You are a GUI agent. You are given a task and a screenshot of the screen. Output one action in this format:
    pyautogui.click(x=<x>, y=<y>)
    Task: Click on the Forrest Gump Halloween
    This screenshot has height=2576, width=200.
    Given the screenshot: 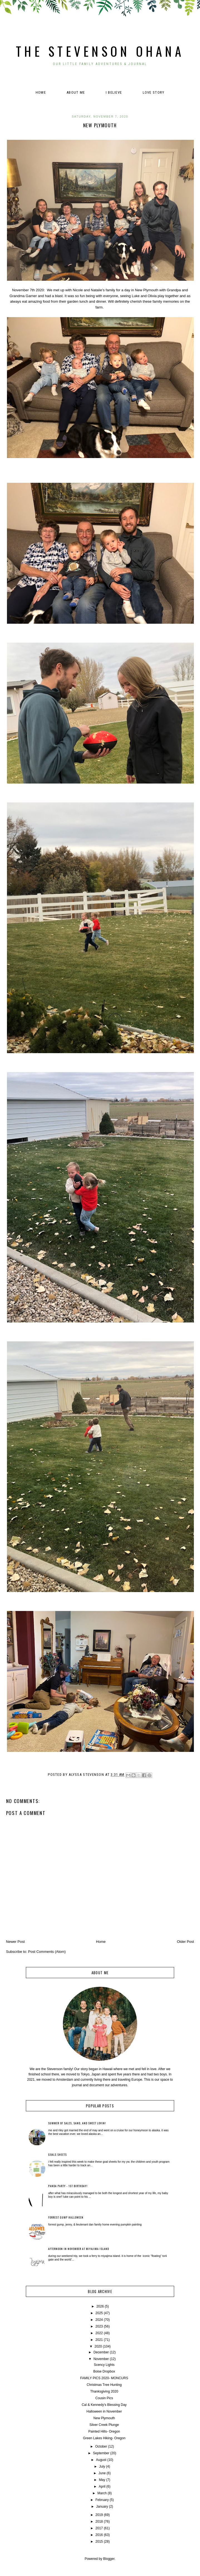 What is the action you would take?
    pyautogui.click(x=65, y=2217)
    